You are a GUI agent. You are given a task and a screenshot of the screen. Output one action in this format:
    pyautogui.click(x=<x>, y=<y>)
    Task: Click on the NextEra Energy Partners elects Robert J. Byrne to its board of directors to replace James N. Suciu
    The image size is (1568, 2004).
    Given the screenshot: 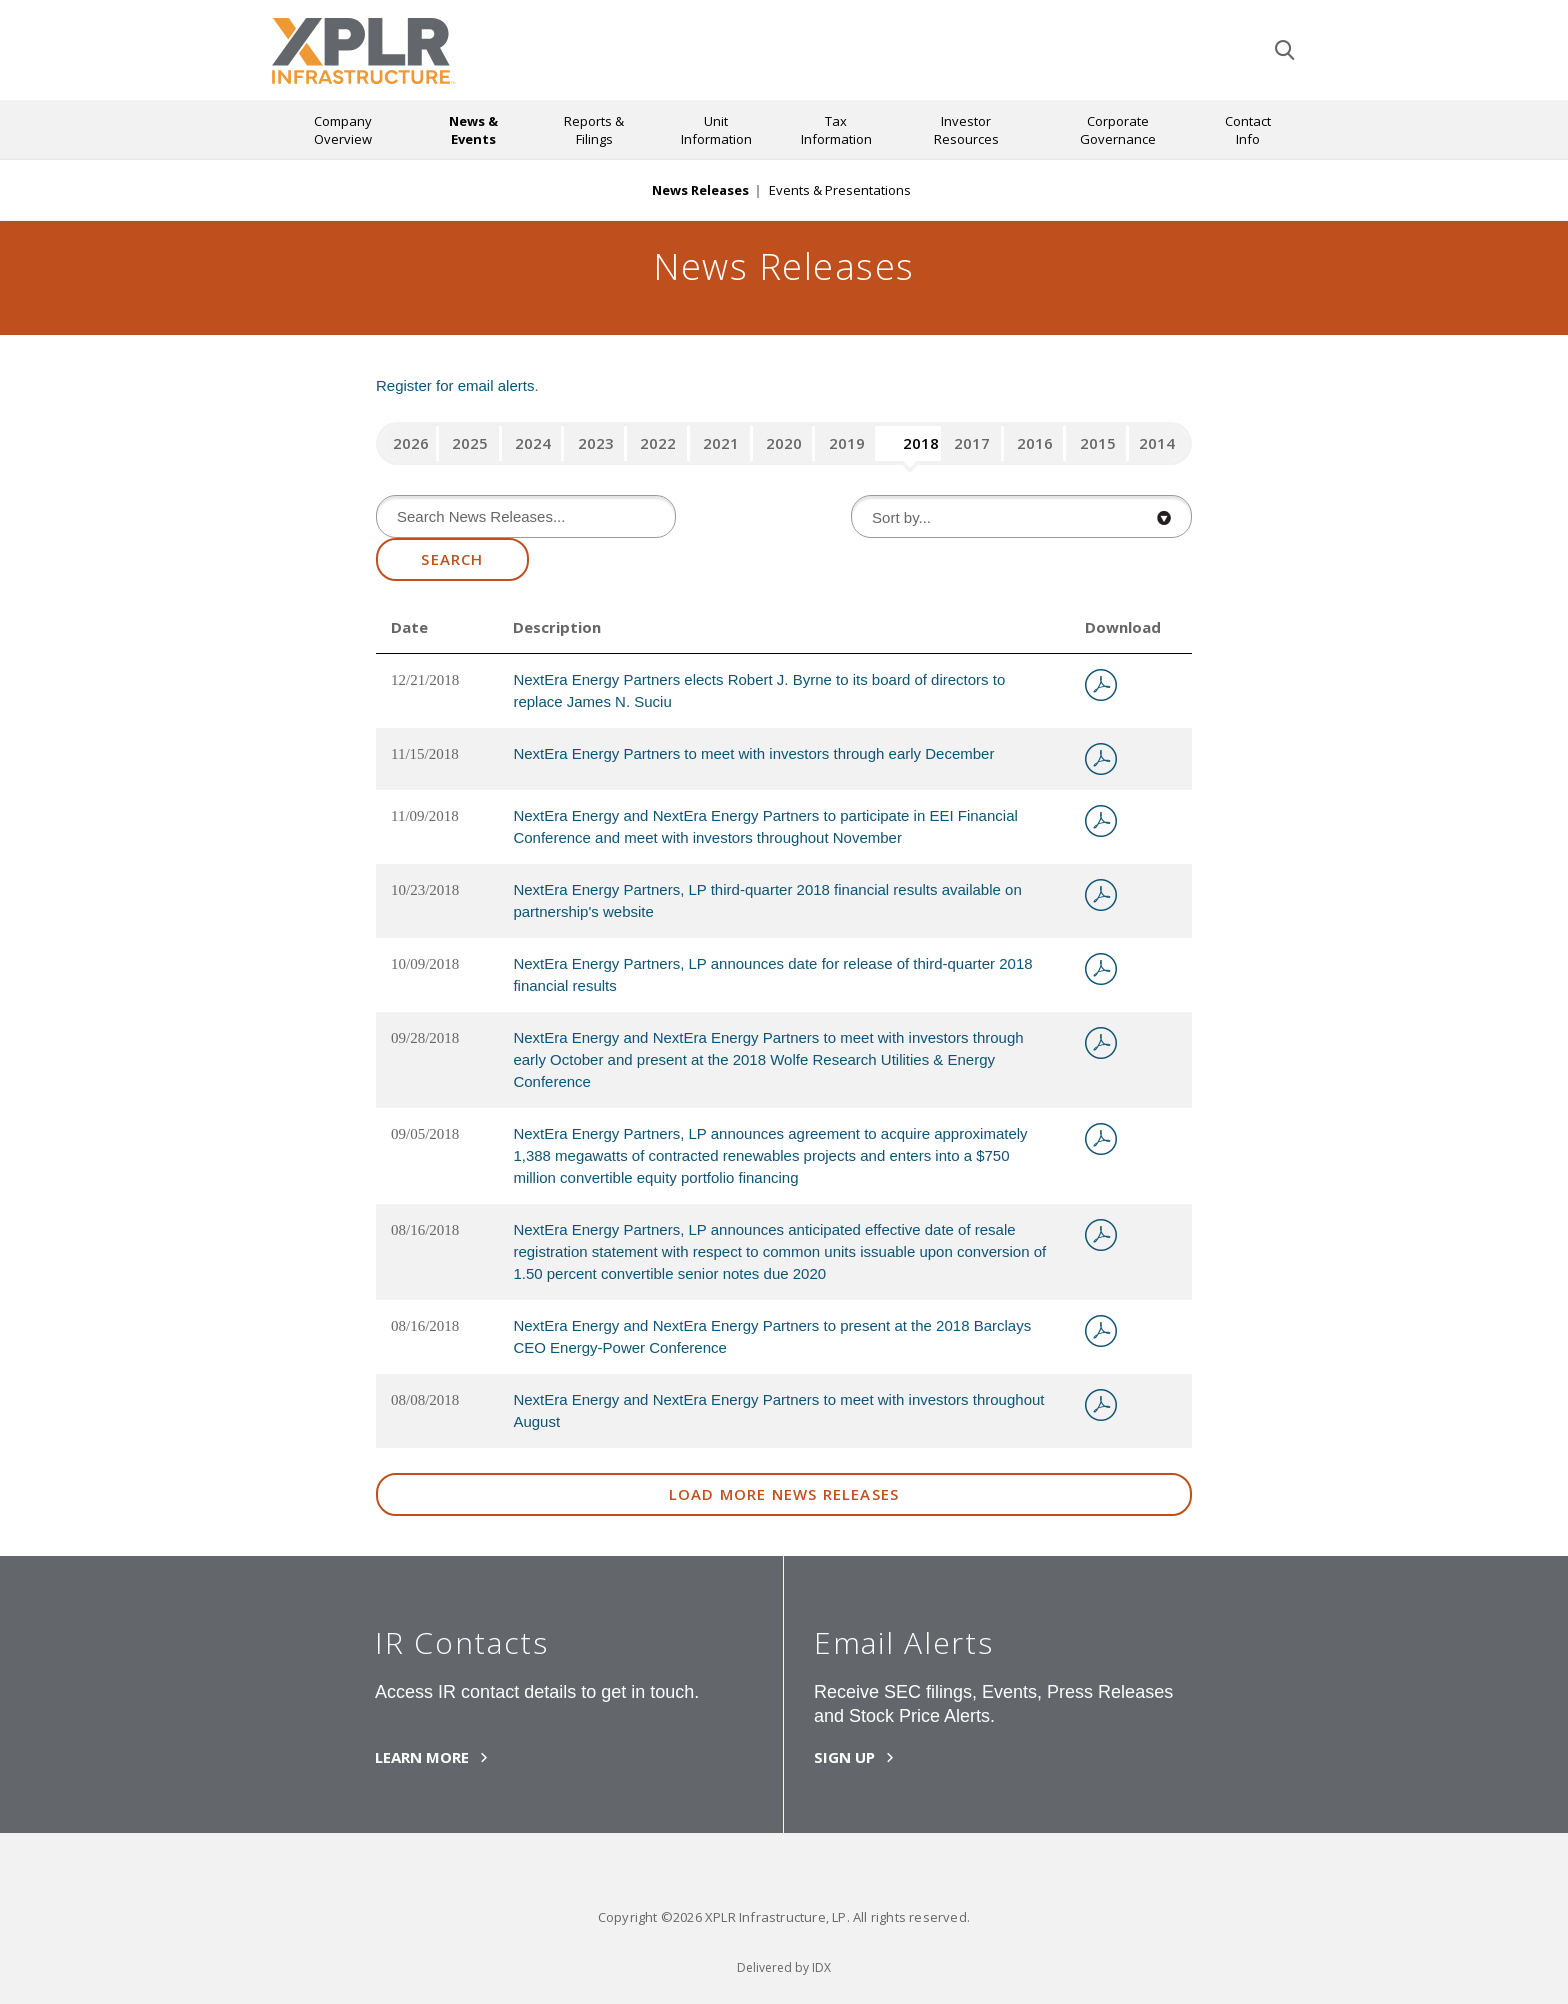 What is the action you would take?
    pyautogui.click(x=759, y=690)
    